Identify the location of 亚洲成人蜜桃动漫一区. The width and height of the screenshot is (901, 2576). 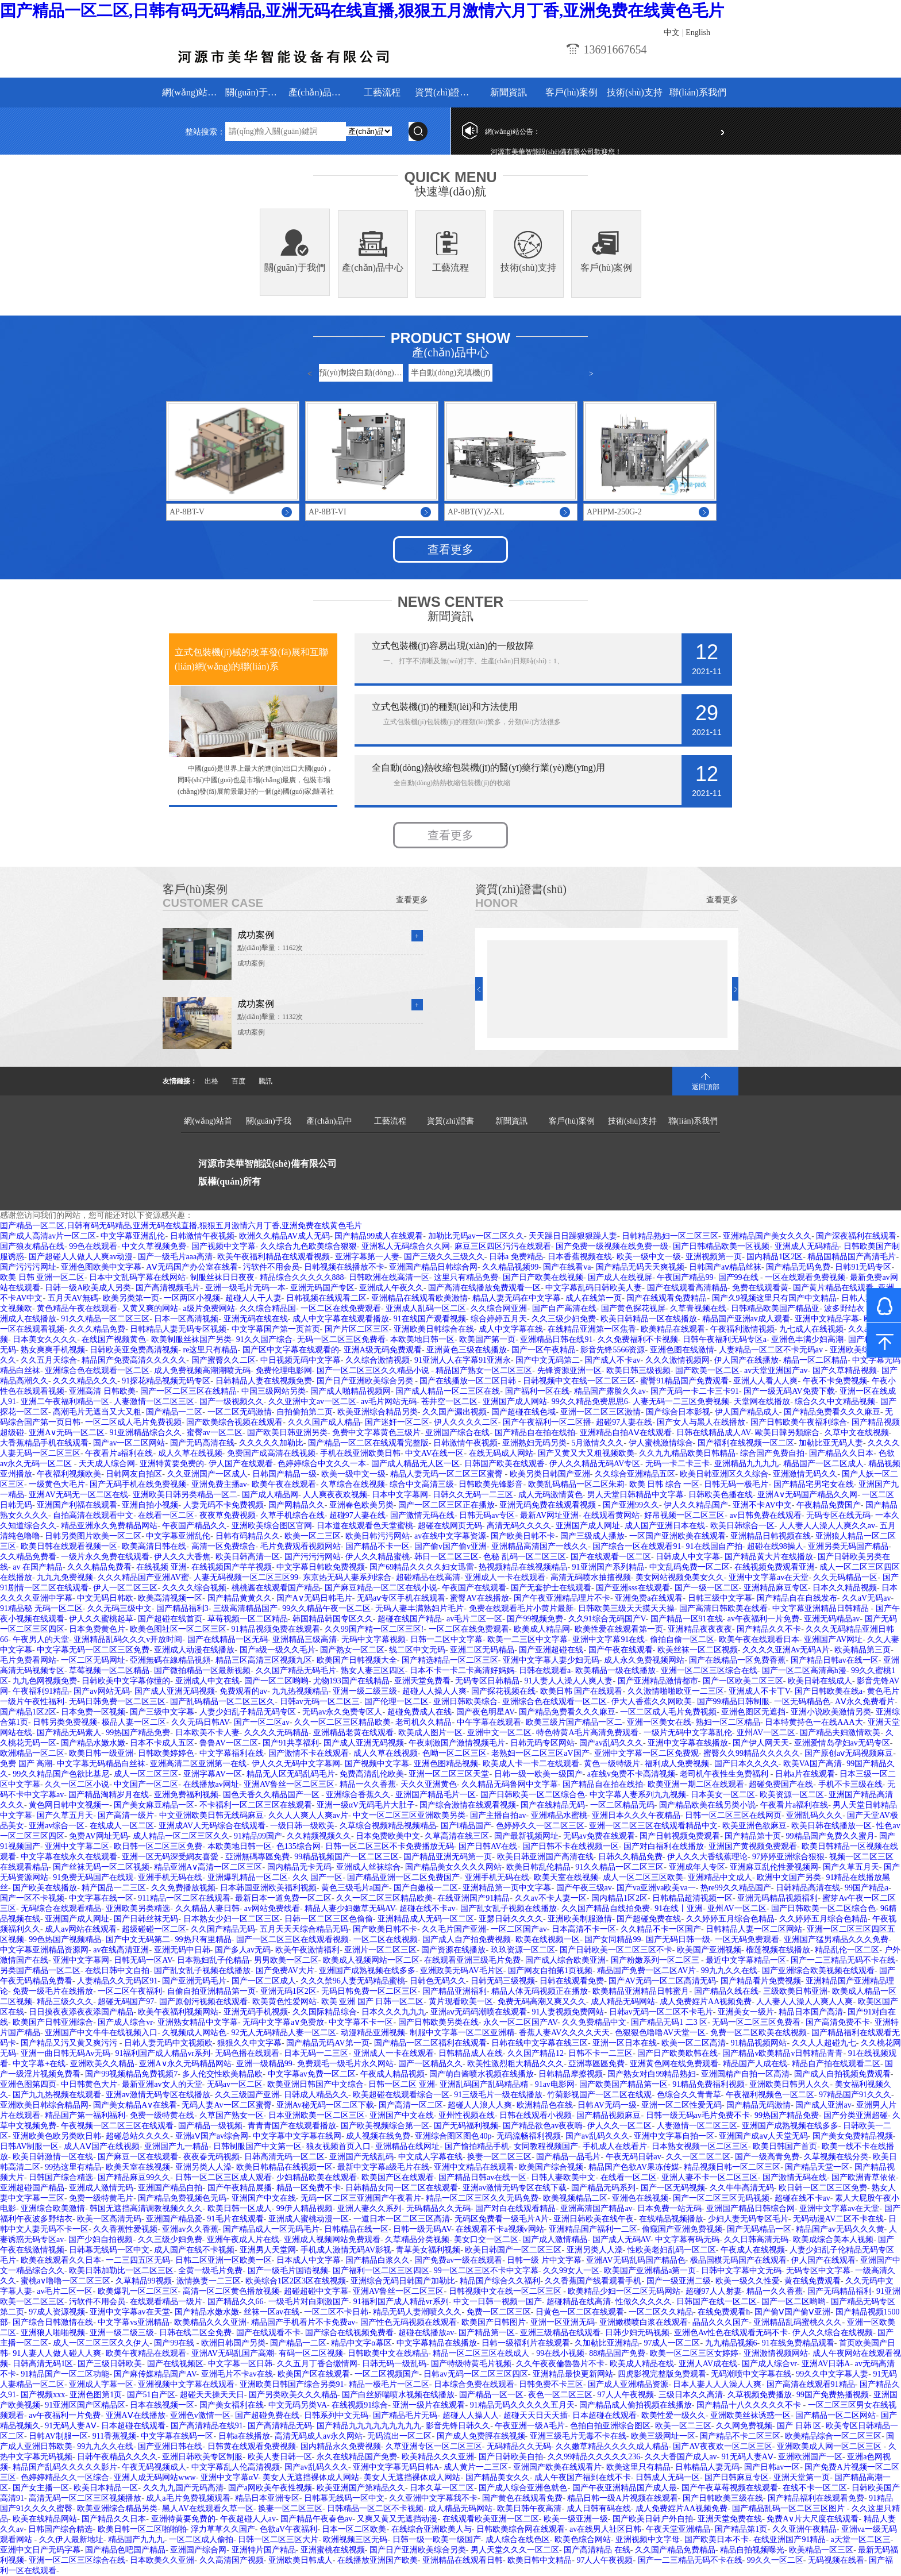
(308, 2218).